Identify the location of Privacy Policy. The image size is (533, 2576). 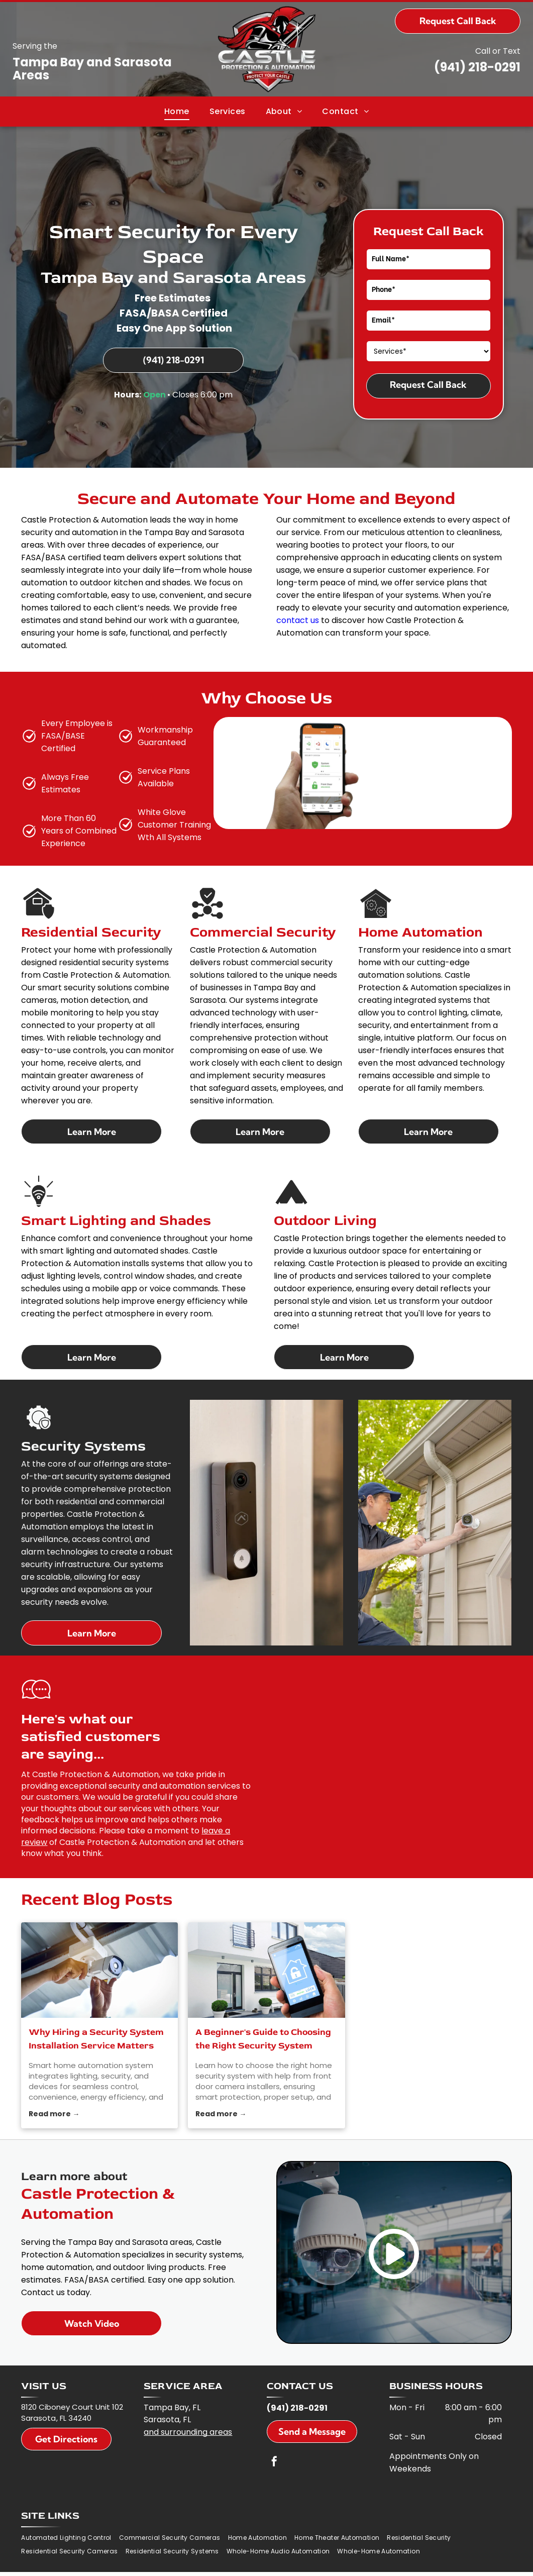
(120, 2562).